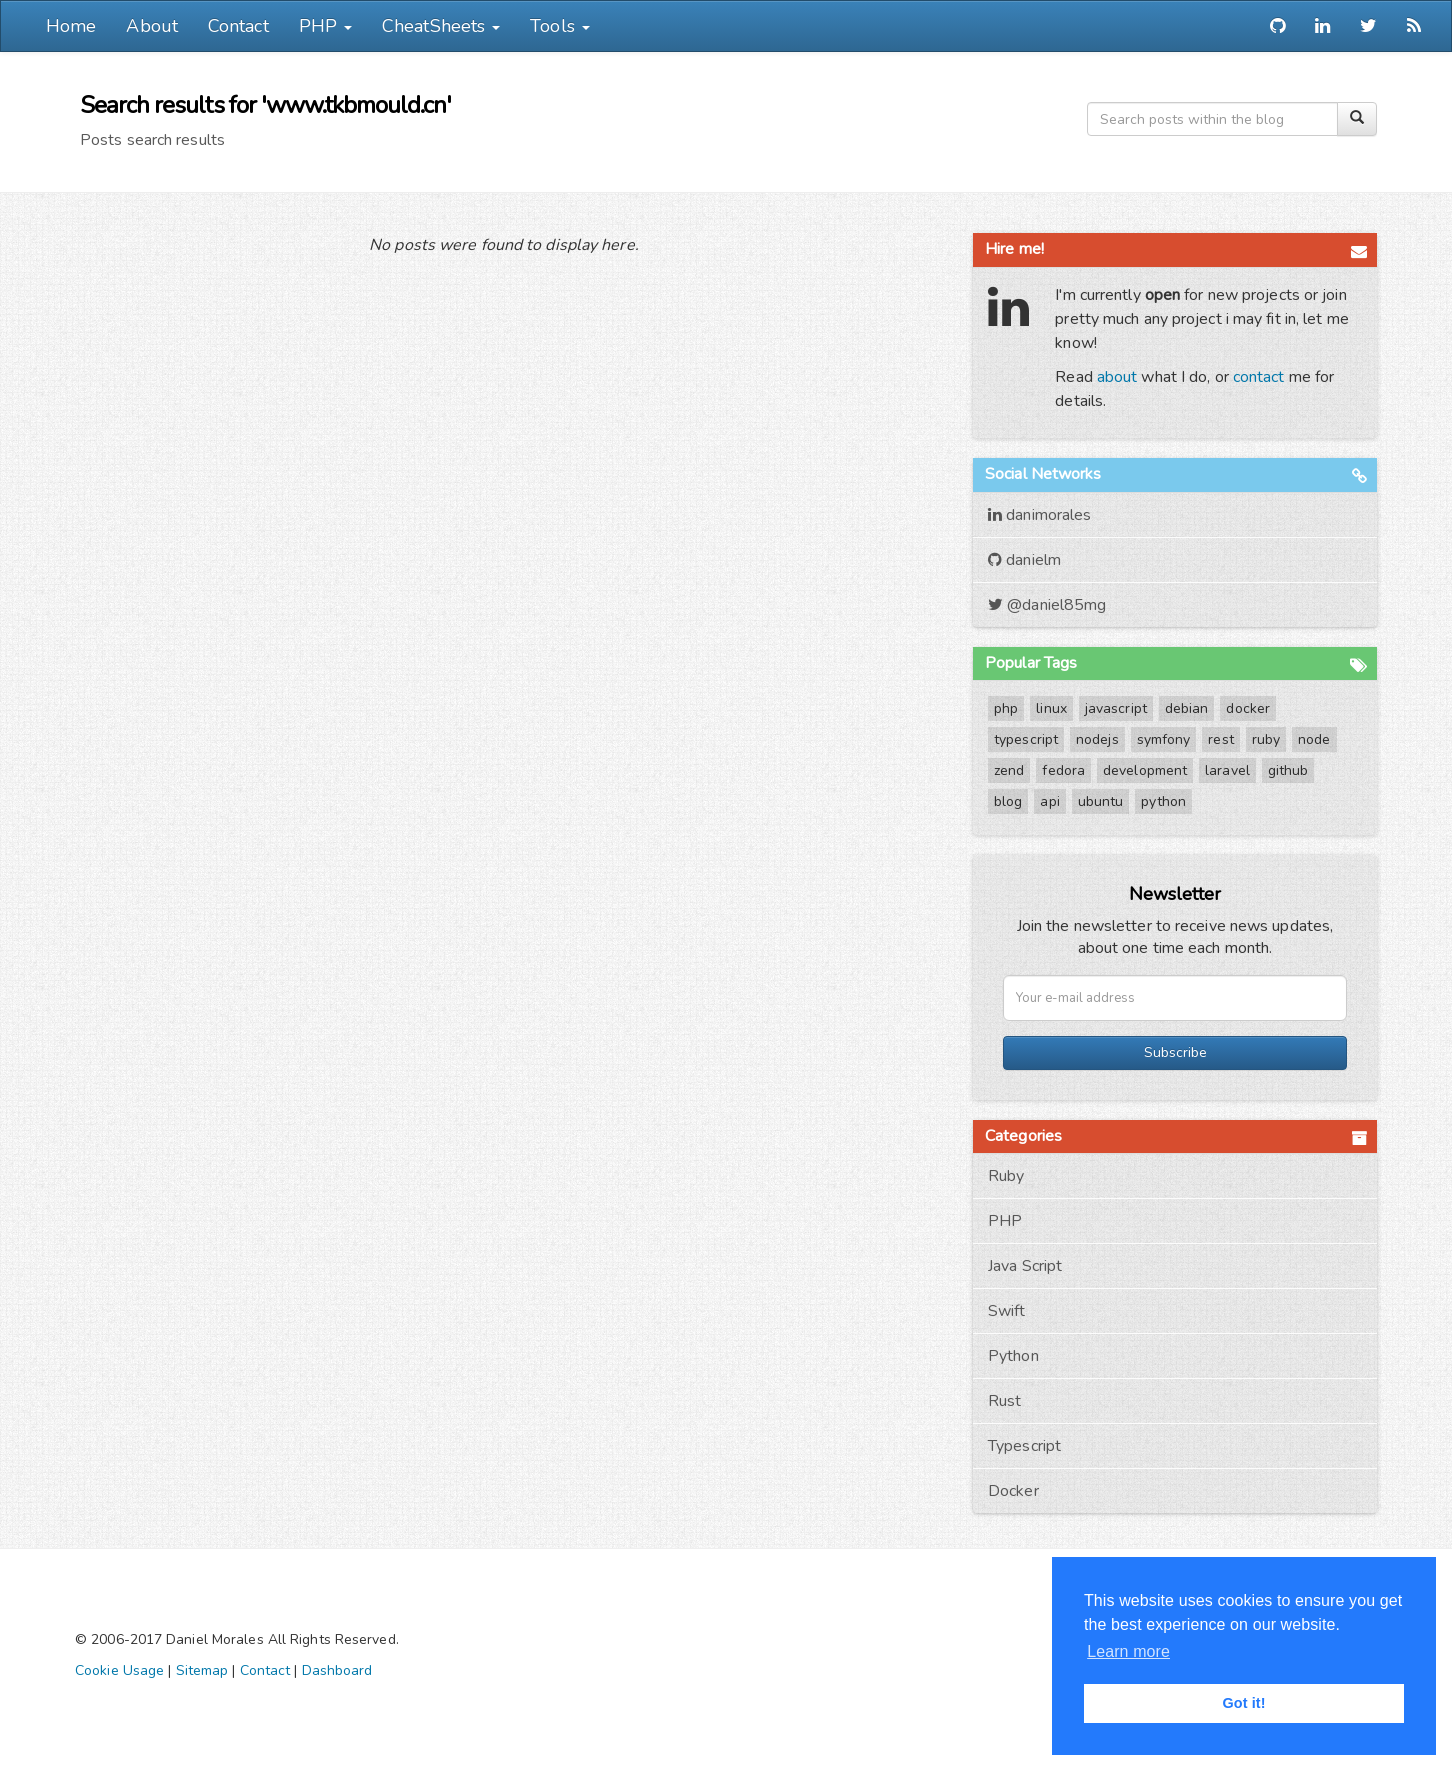 Image resolution: width=1452 pixels, height=1771 pixels. Describe the element at coordinates (238, 26) in the screenshot. I see `Contact` at that location.